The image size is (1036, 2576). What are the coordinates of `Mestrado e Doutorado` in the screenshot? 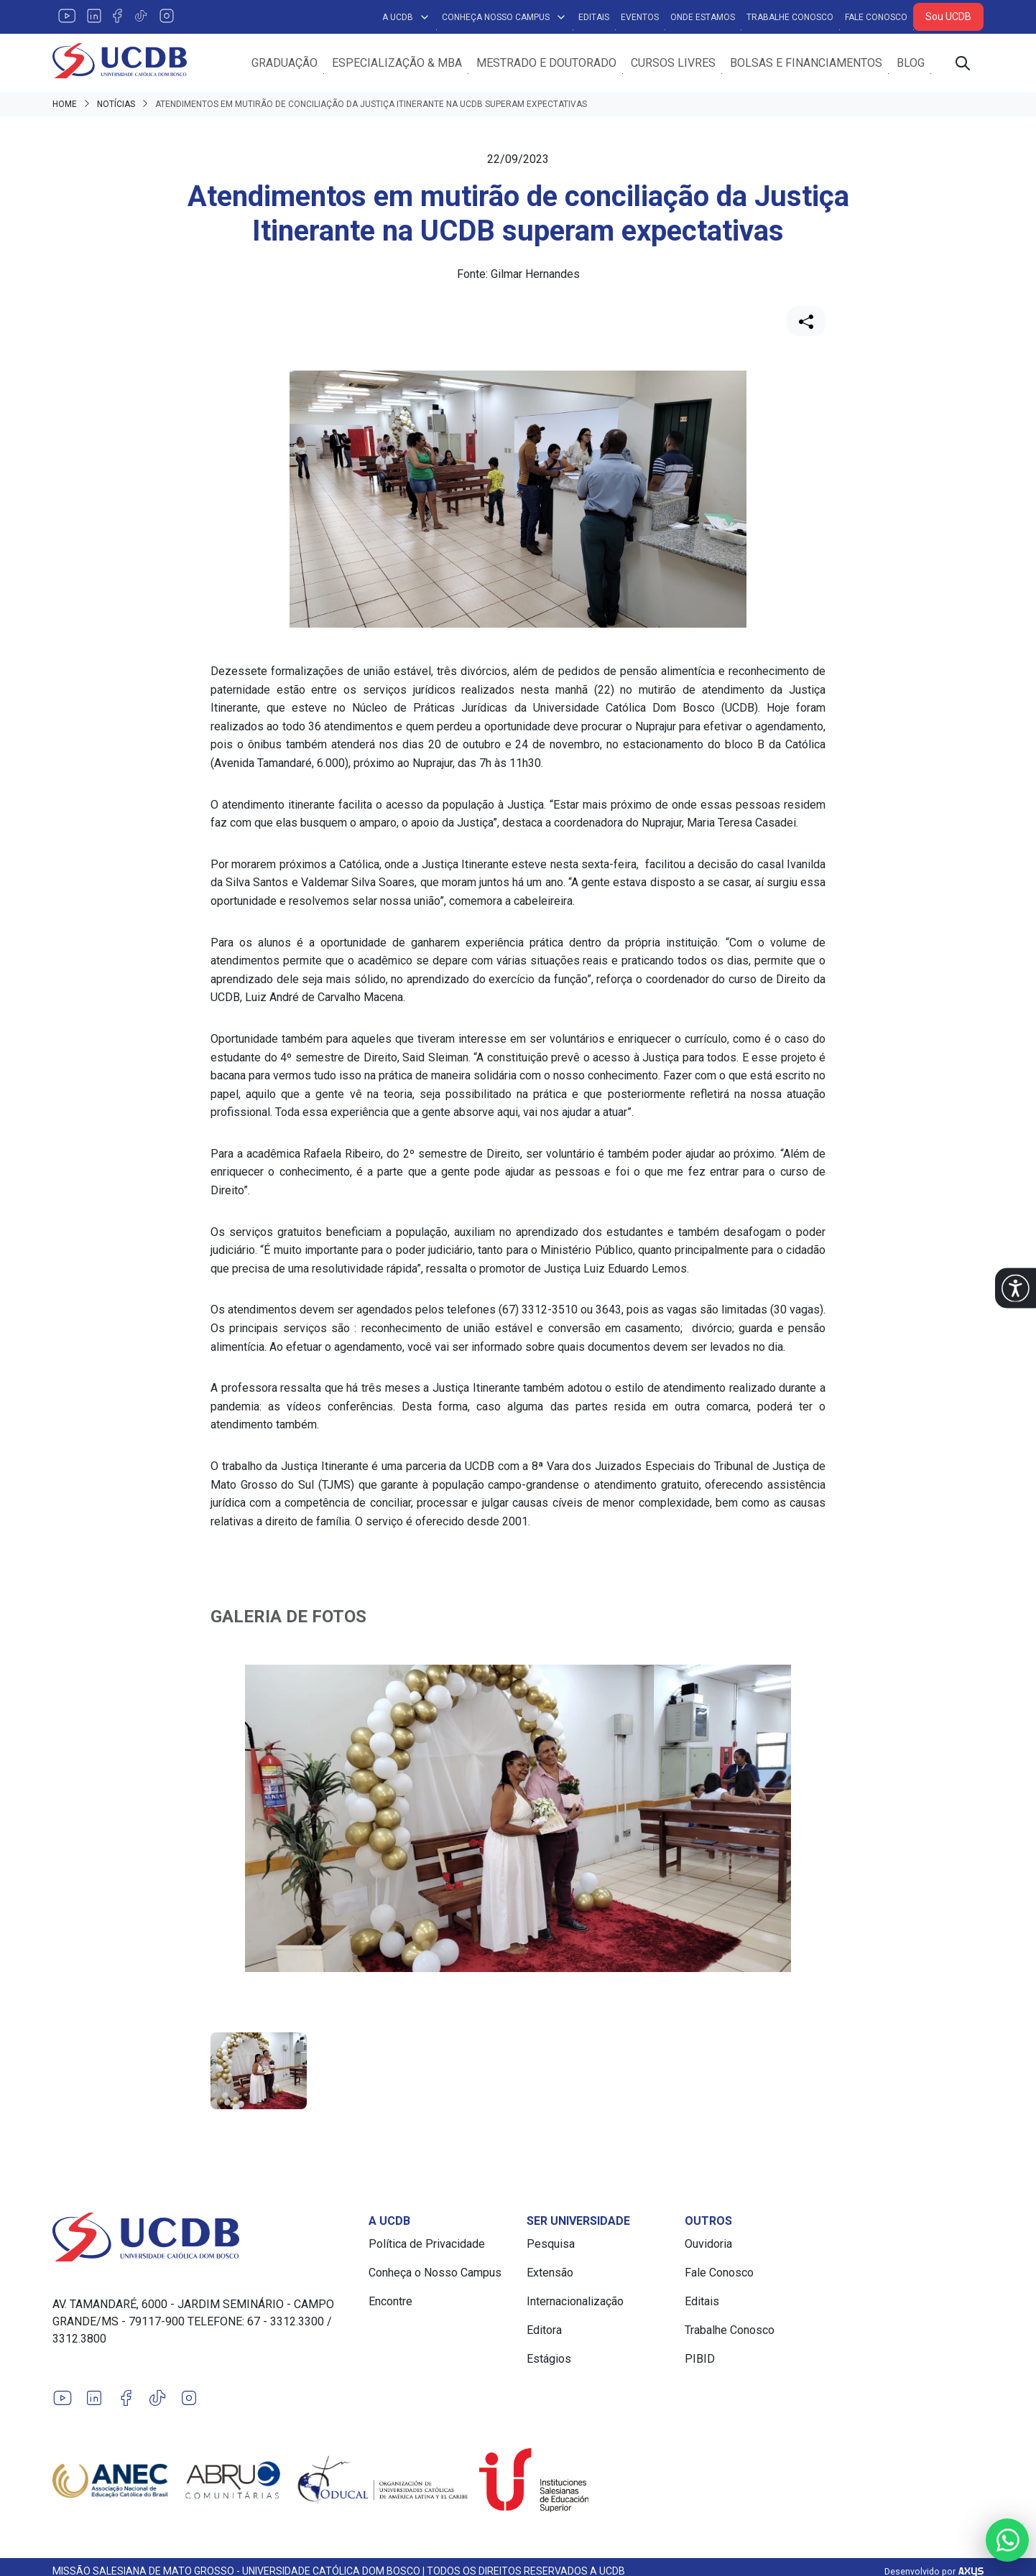 It's located at (546, 63).